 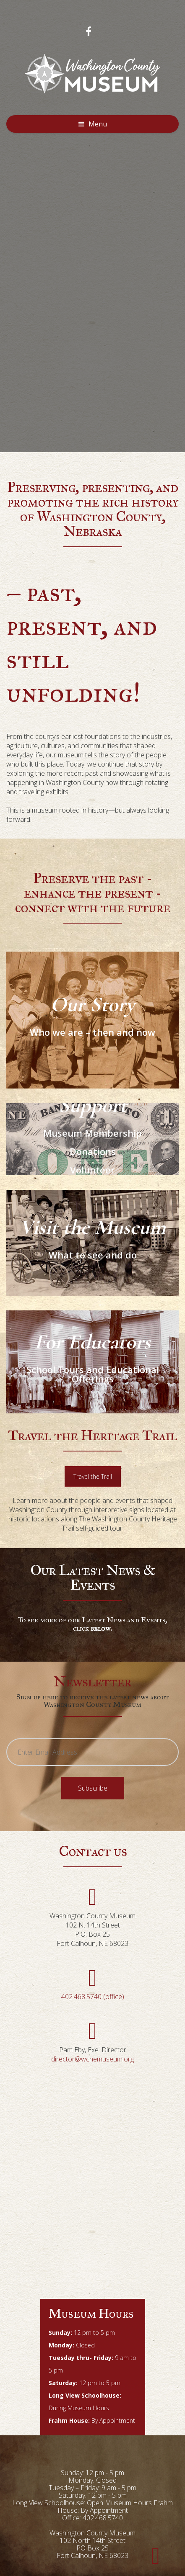 I want to click on Menu, so click(x=98, y=124).